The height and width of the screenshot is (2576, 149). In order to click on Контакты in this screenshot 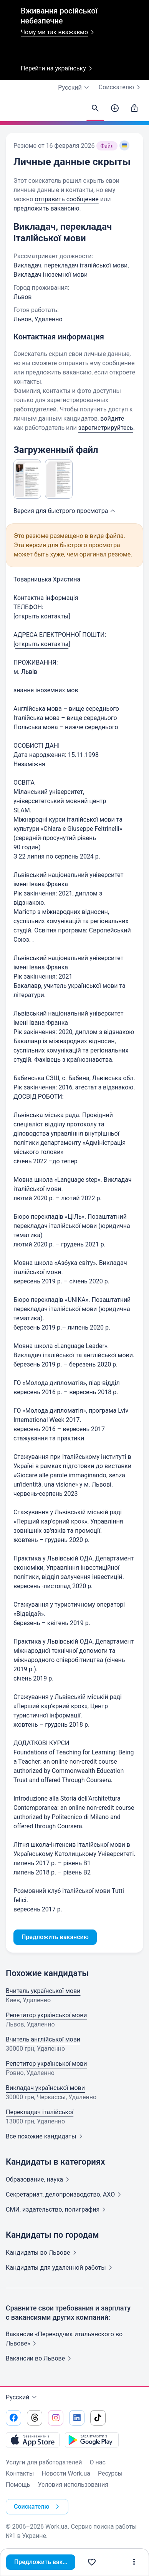, I will do `click(20, 2473)`.